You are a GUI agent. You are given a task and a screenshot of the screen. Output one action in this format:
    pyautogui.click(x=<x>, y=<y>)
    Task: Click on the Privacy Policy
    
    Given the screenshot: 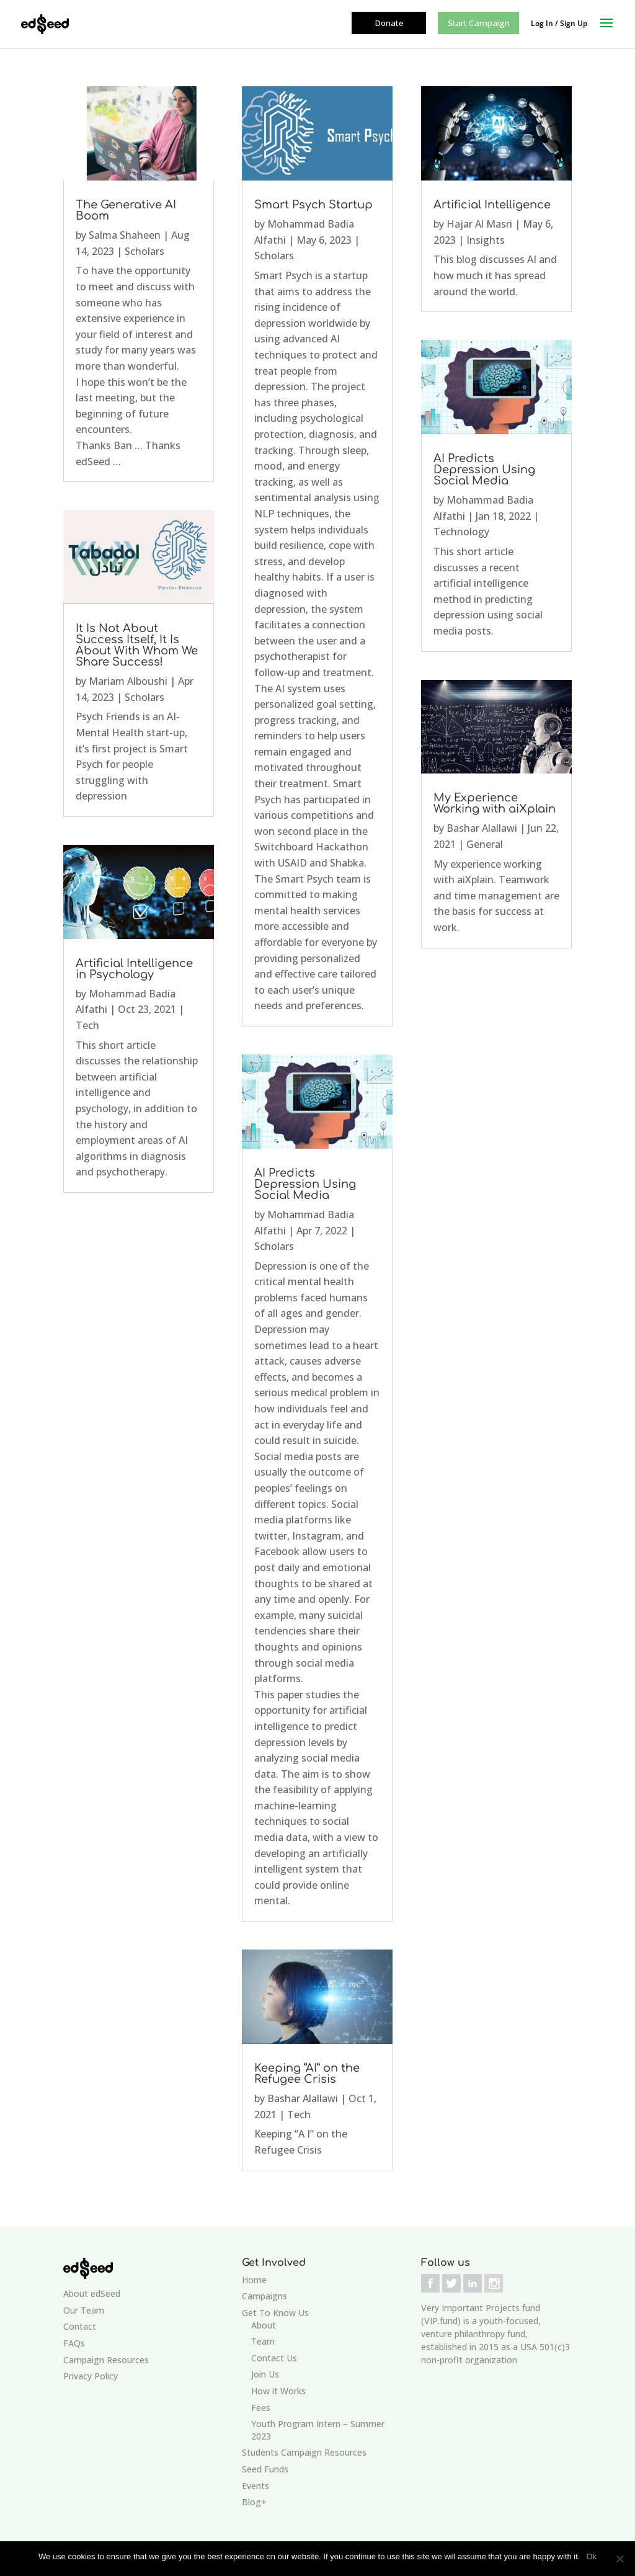 What is the action you would take?
    pyautogui.click(x=90, y=2376)
    